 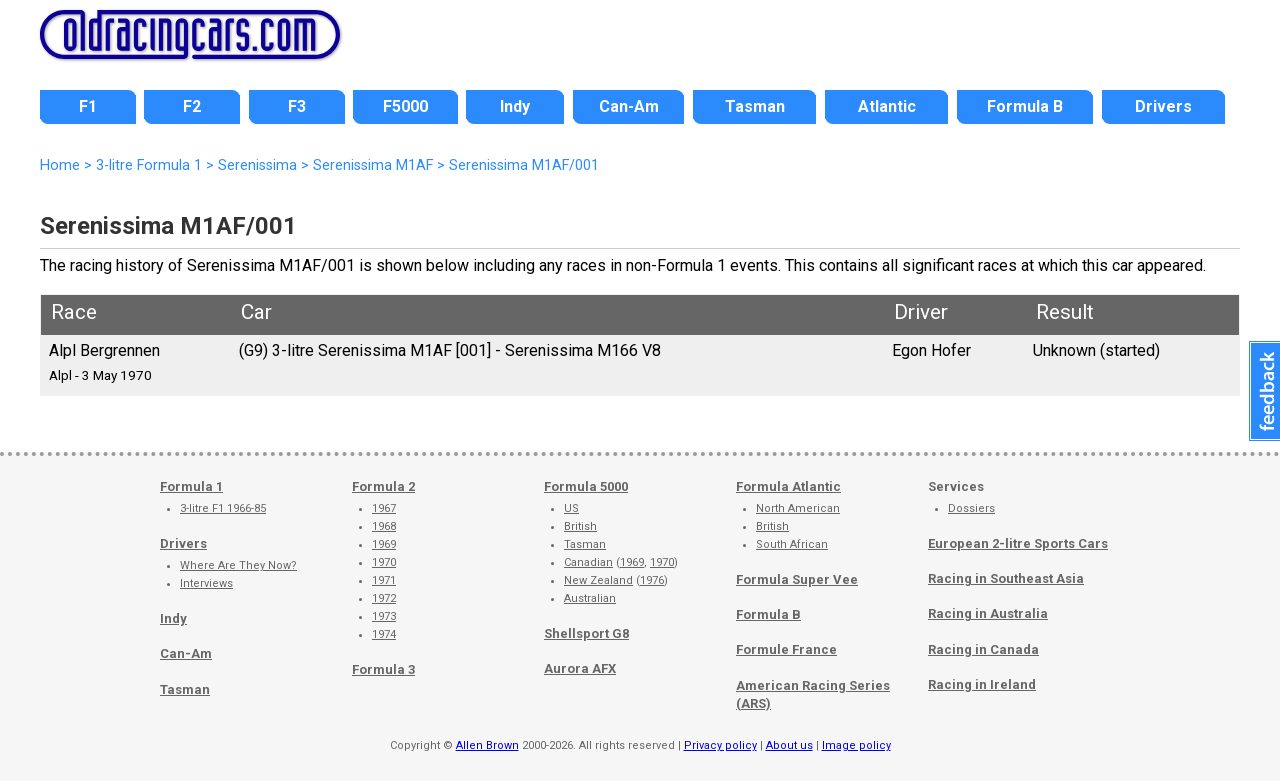 What do you see at coordinates (223, 508) in the screenshot?
I see `3-litre F1 1966-85` at bounding box center [223, 508].